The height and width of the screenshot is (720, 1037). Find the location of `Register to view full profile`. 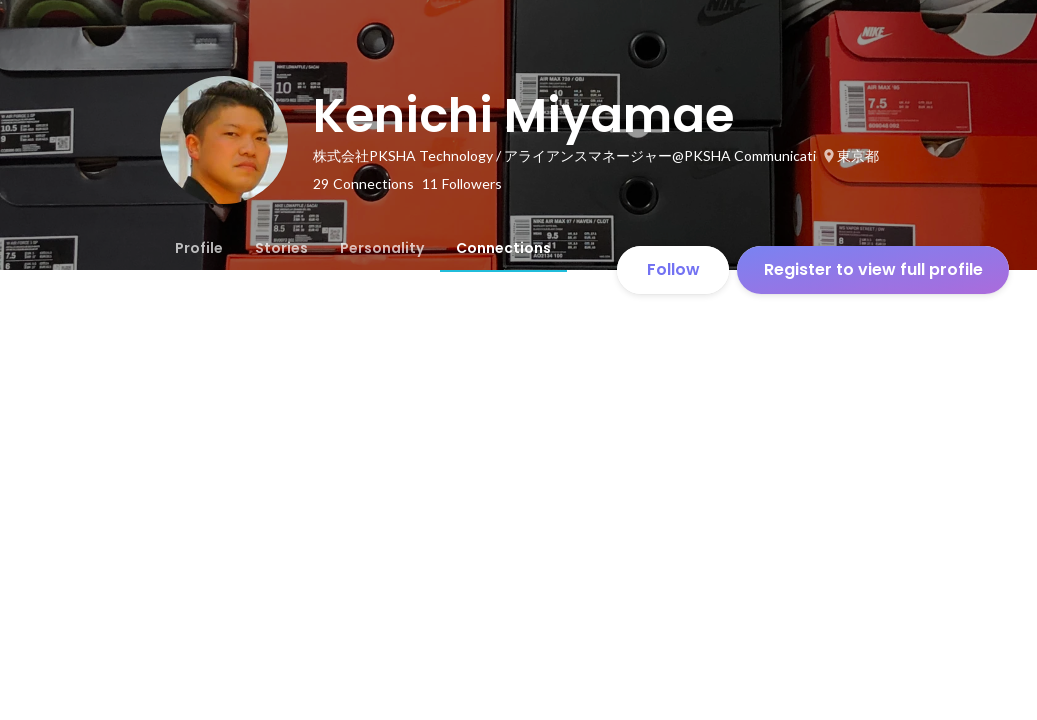

Register to view full profile is located at coordinates (873, 269).